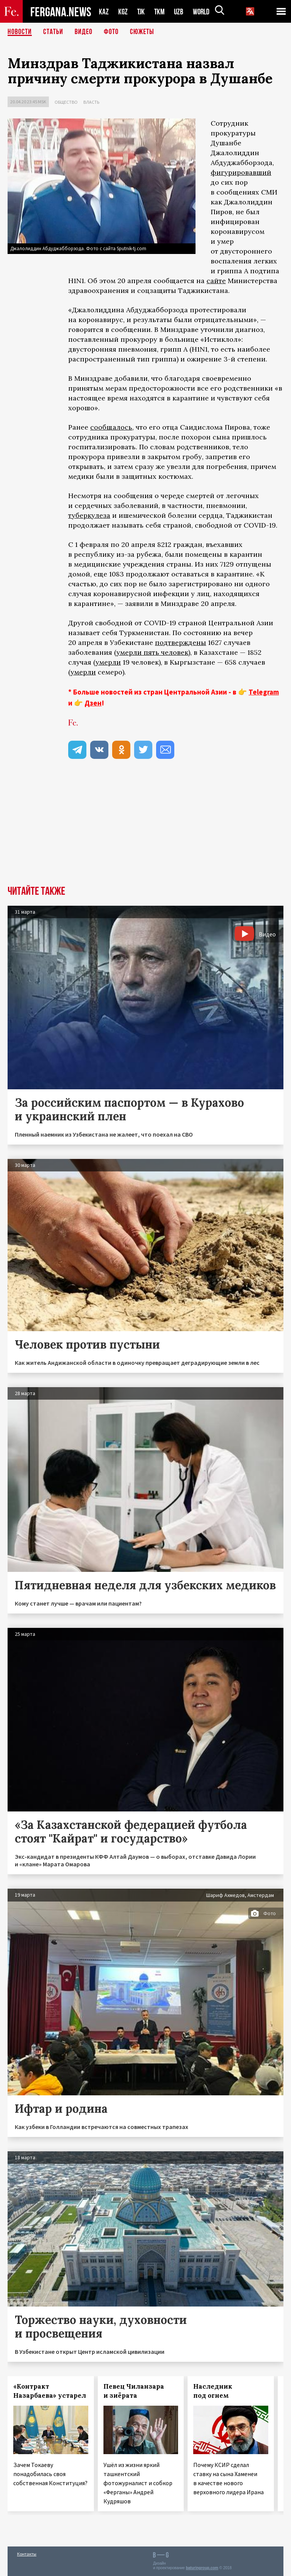  I want to click on СЮЖЕТЫ, so click(142, 32).